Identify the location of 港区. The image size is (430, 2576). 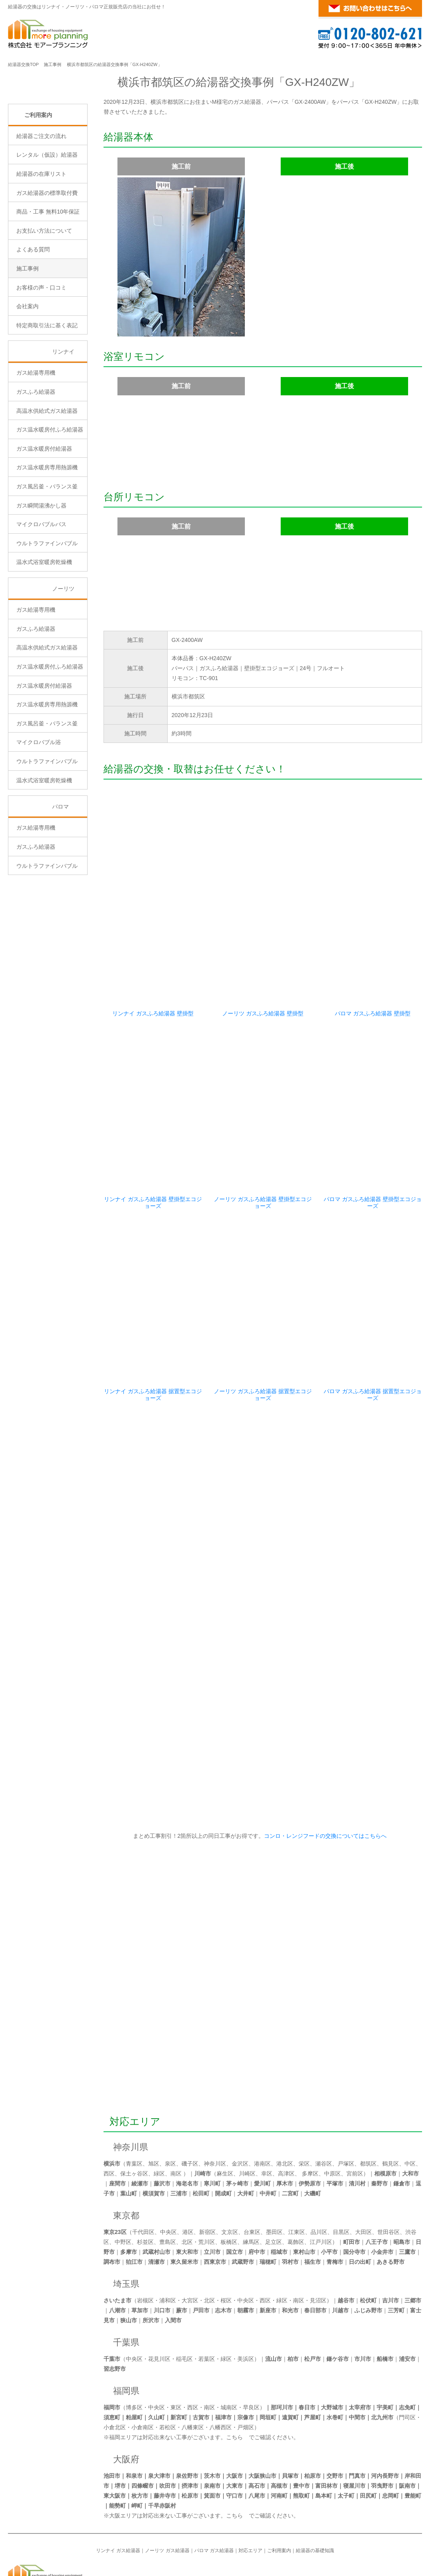
(188, 2172).